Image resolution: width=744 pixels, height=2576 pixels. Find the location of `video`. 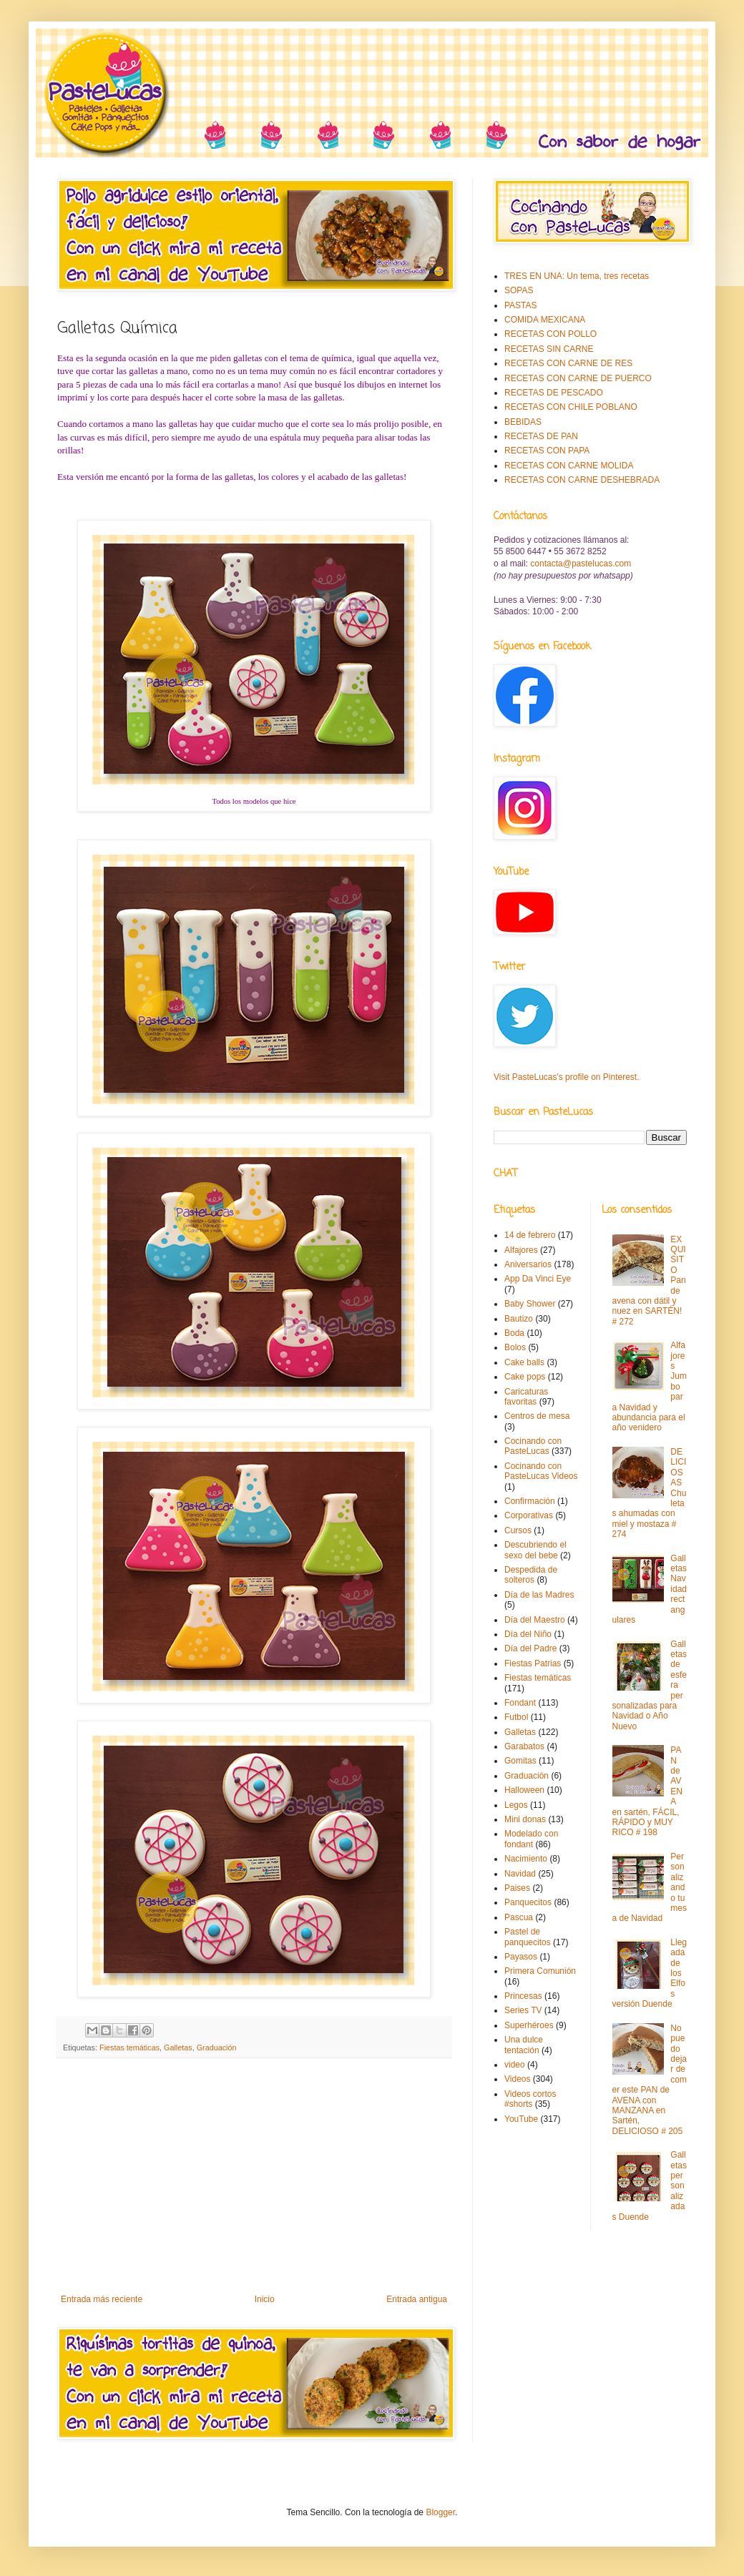

video is located at coordinates (514, 2065).